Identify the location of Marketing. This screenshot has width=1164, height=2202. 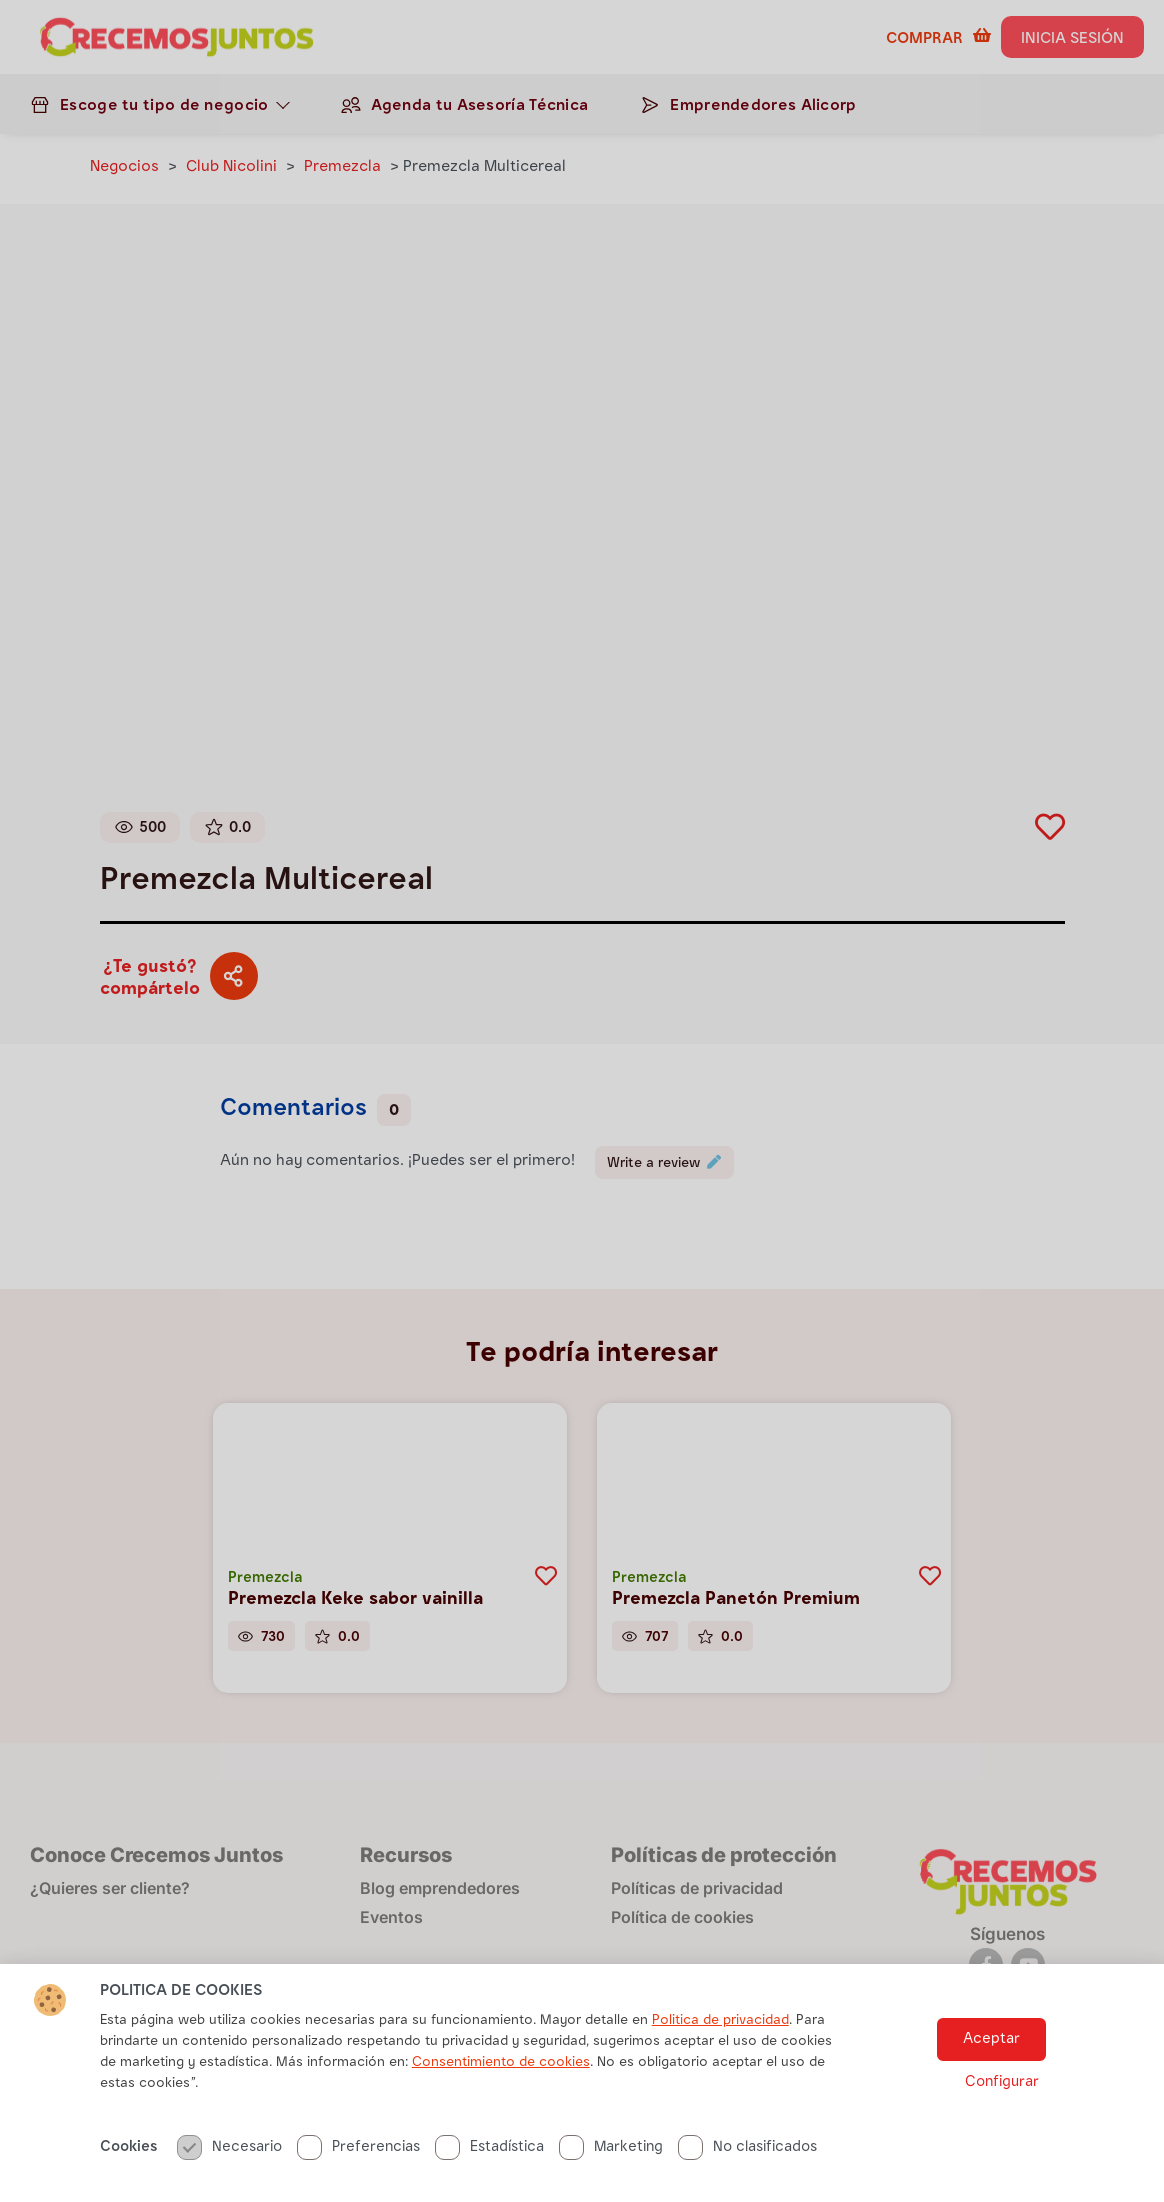
(611, 2184).